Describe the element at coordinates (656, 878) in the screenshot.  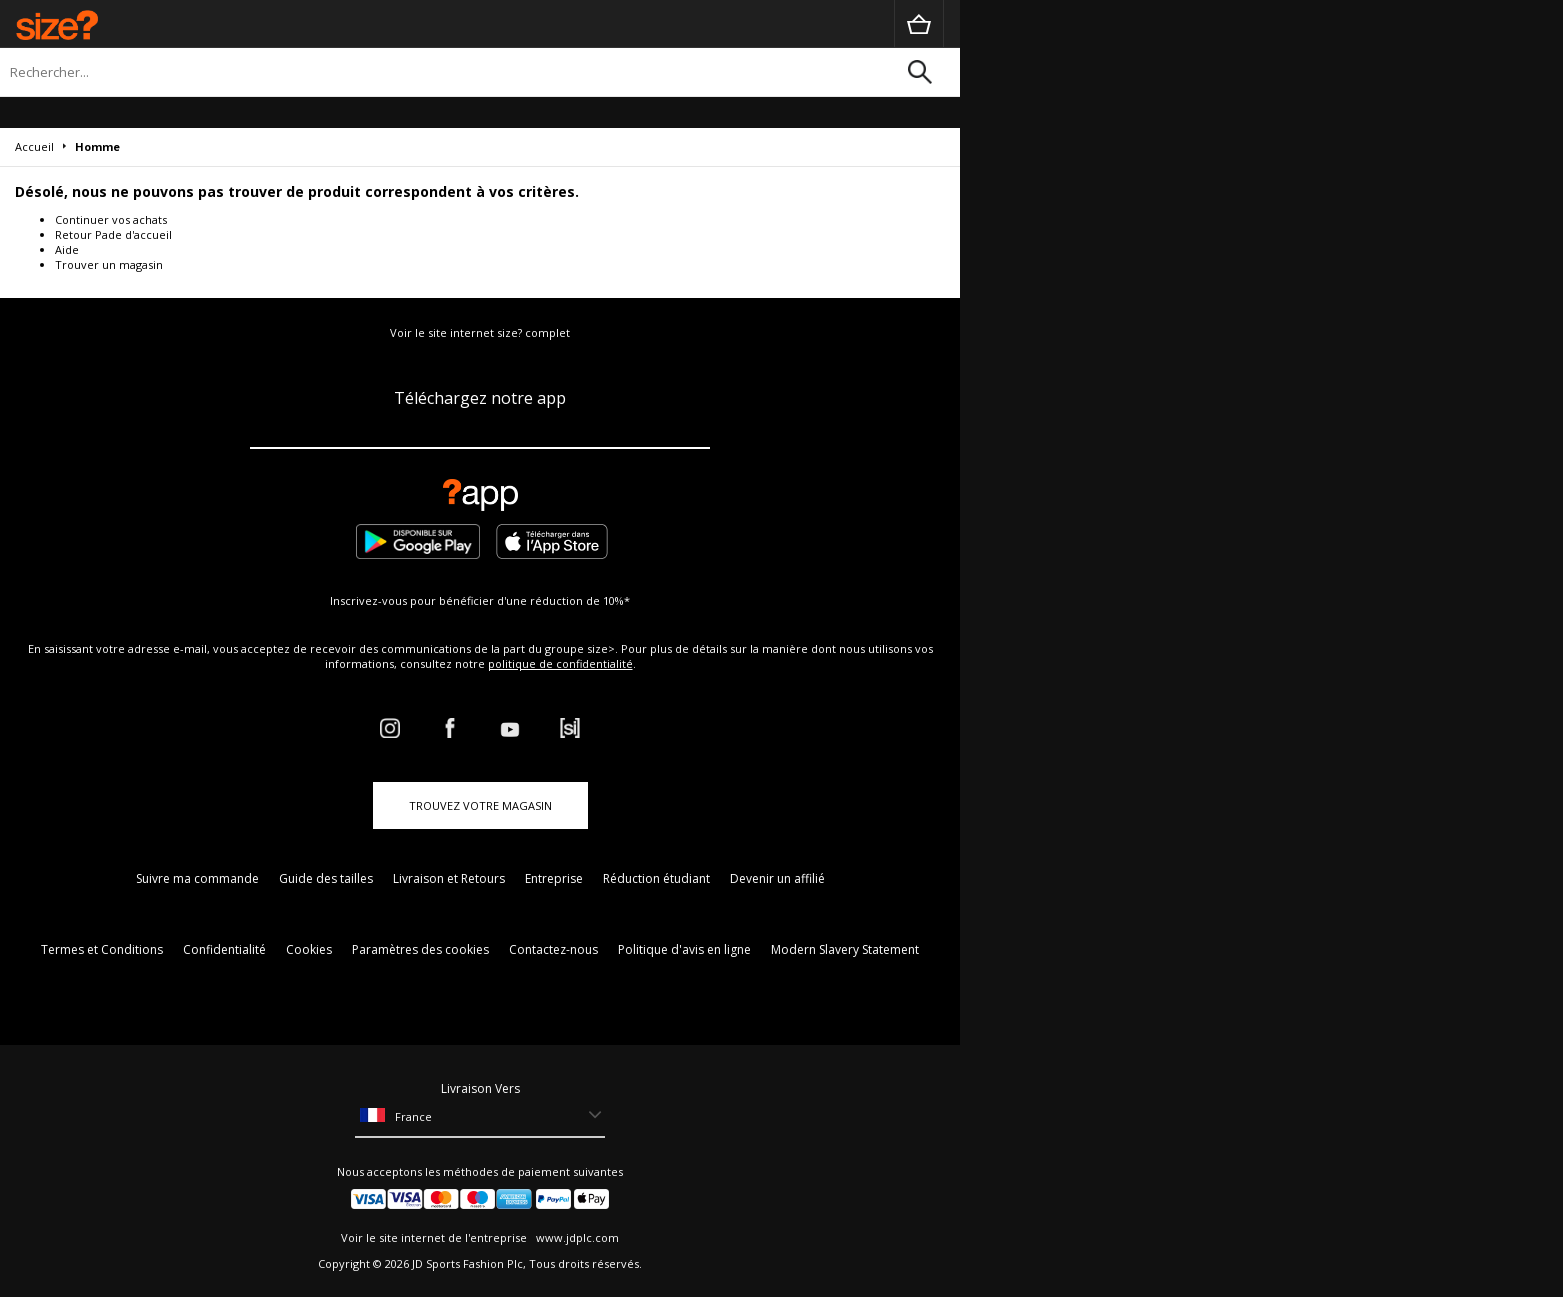
I see `Réduction étudiant` at that location.